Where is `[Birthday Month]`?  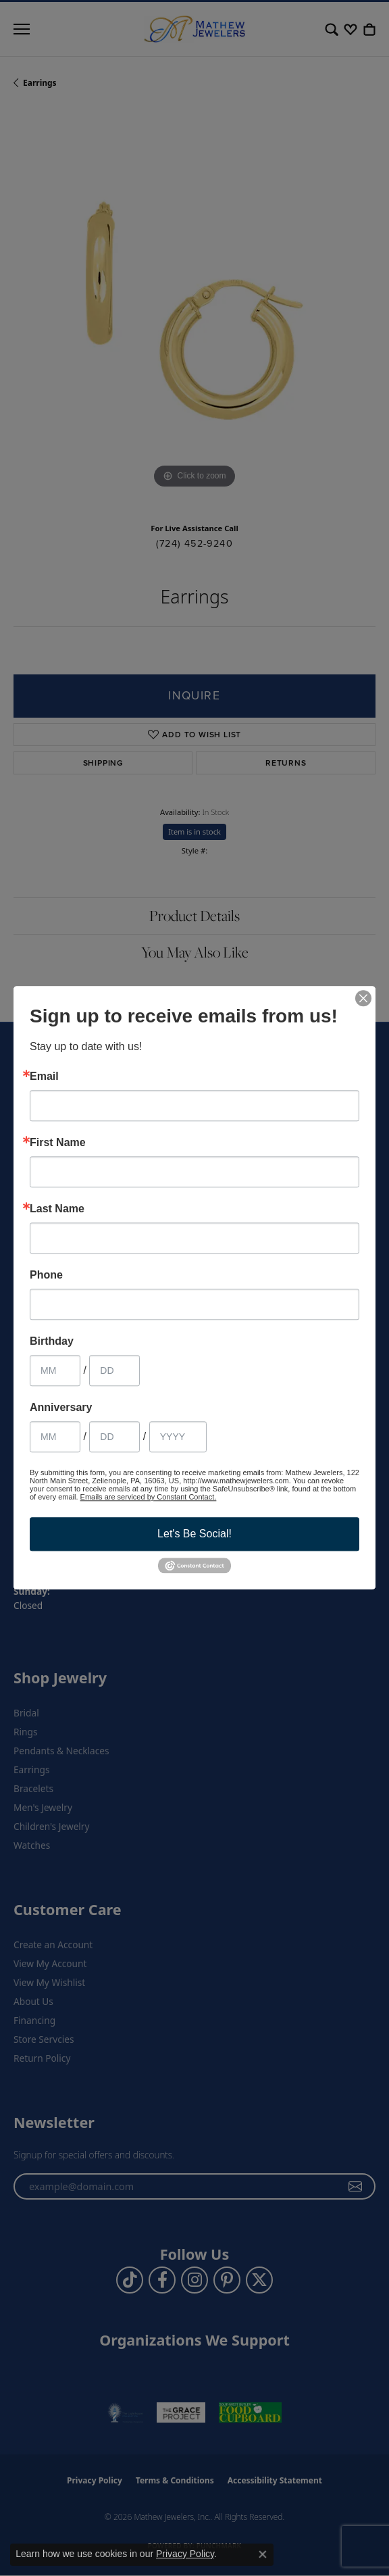 [Birthday Month] is located at coordinates (55, 1370).